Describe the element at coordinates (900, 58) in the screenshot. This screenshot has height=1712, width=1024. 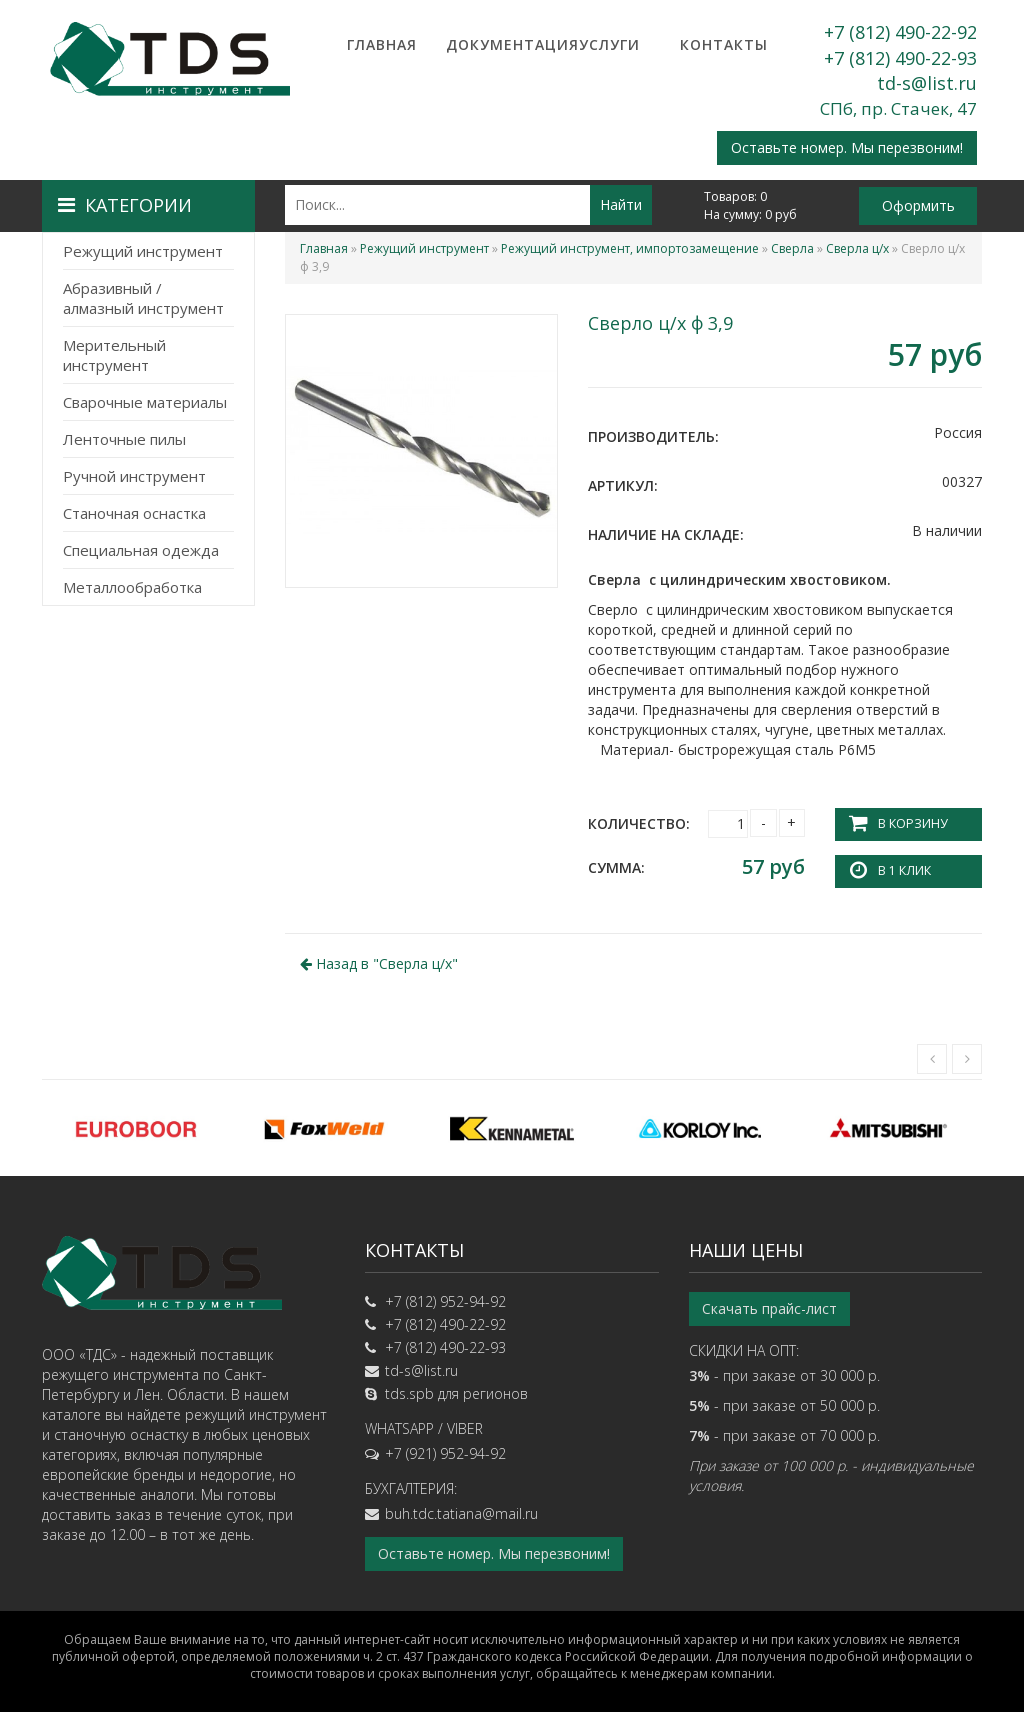
I see `+7 (812) 490-22-93` at that location.